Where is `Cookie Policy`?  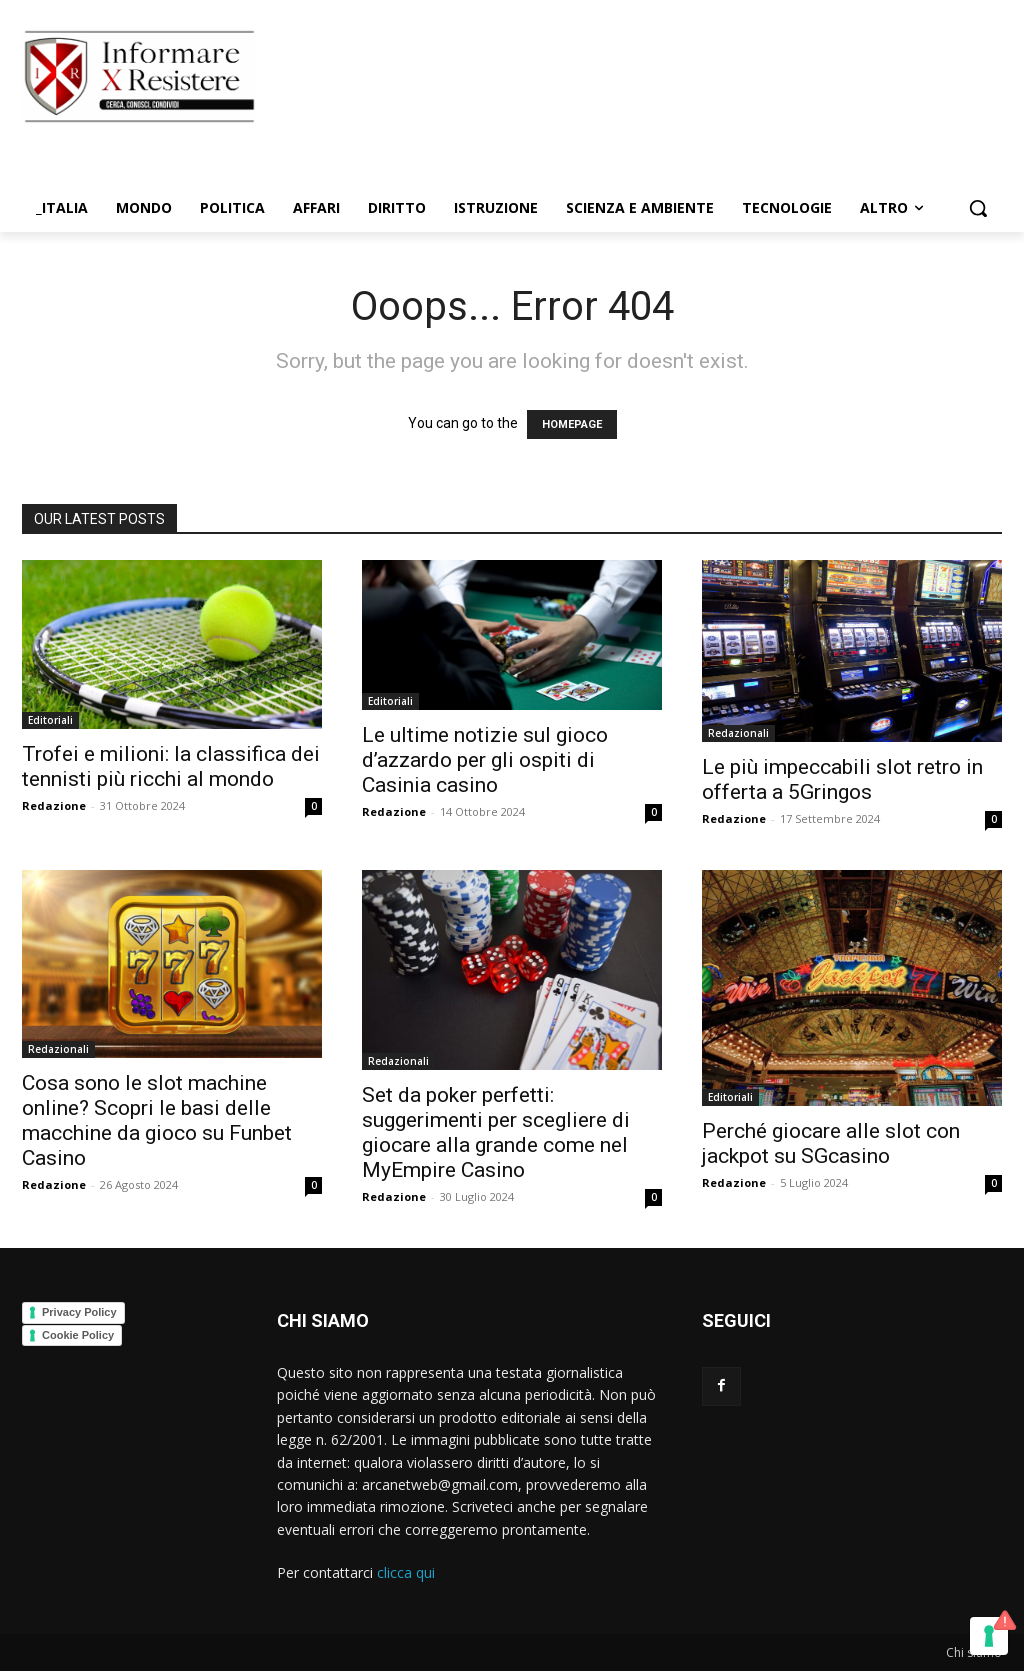 Cookie Policy is located at coordinates (78, 1335).